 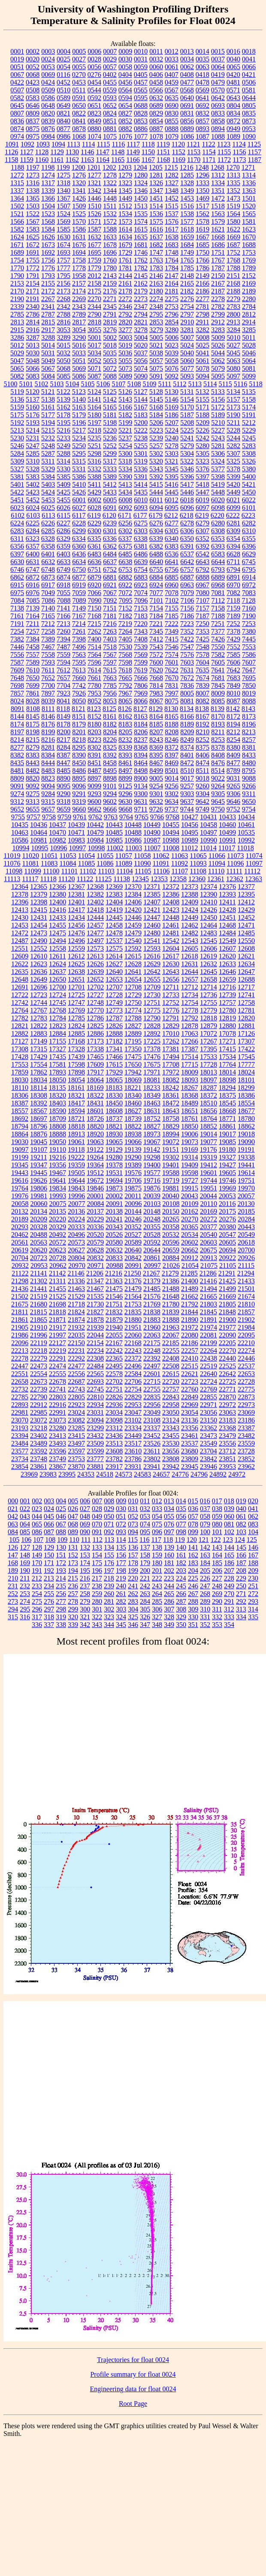 What do you see at coordinates (187, 492) in the screenshot?
I see `5446` at bounding box center [187, 492].